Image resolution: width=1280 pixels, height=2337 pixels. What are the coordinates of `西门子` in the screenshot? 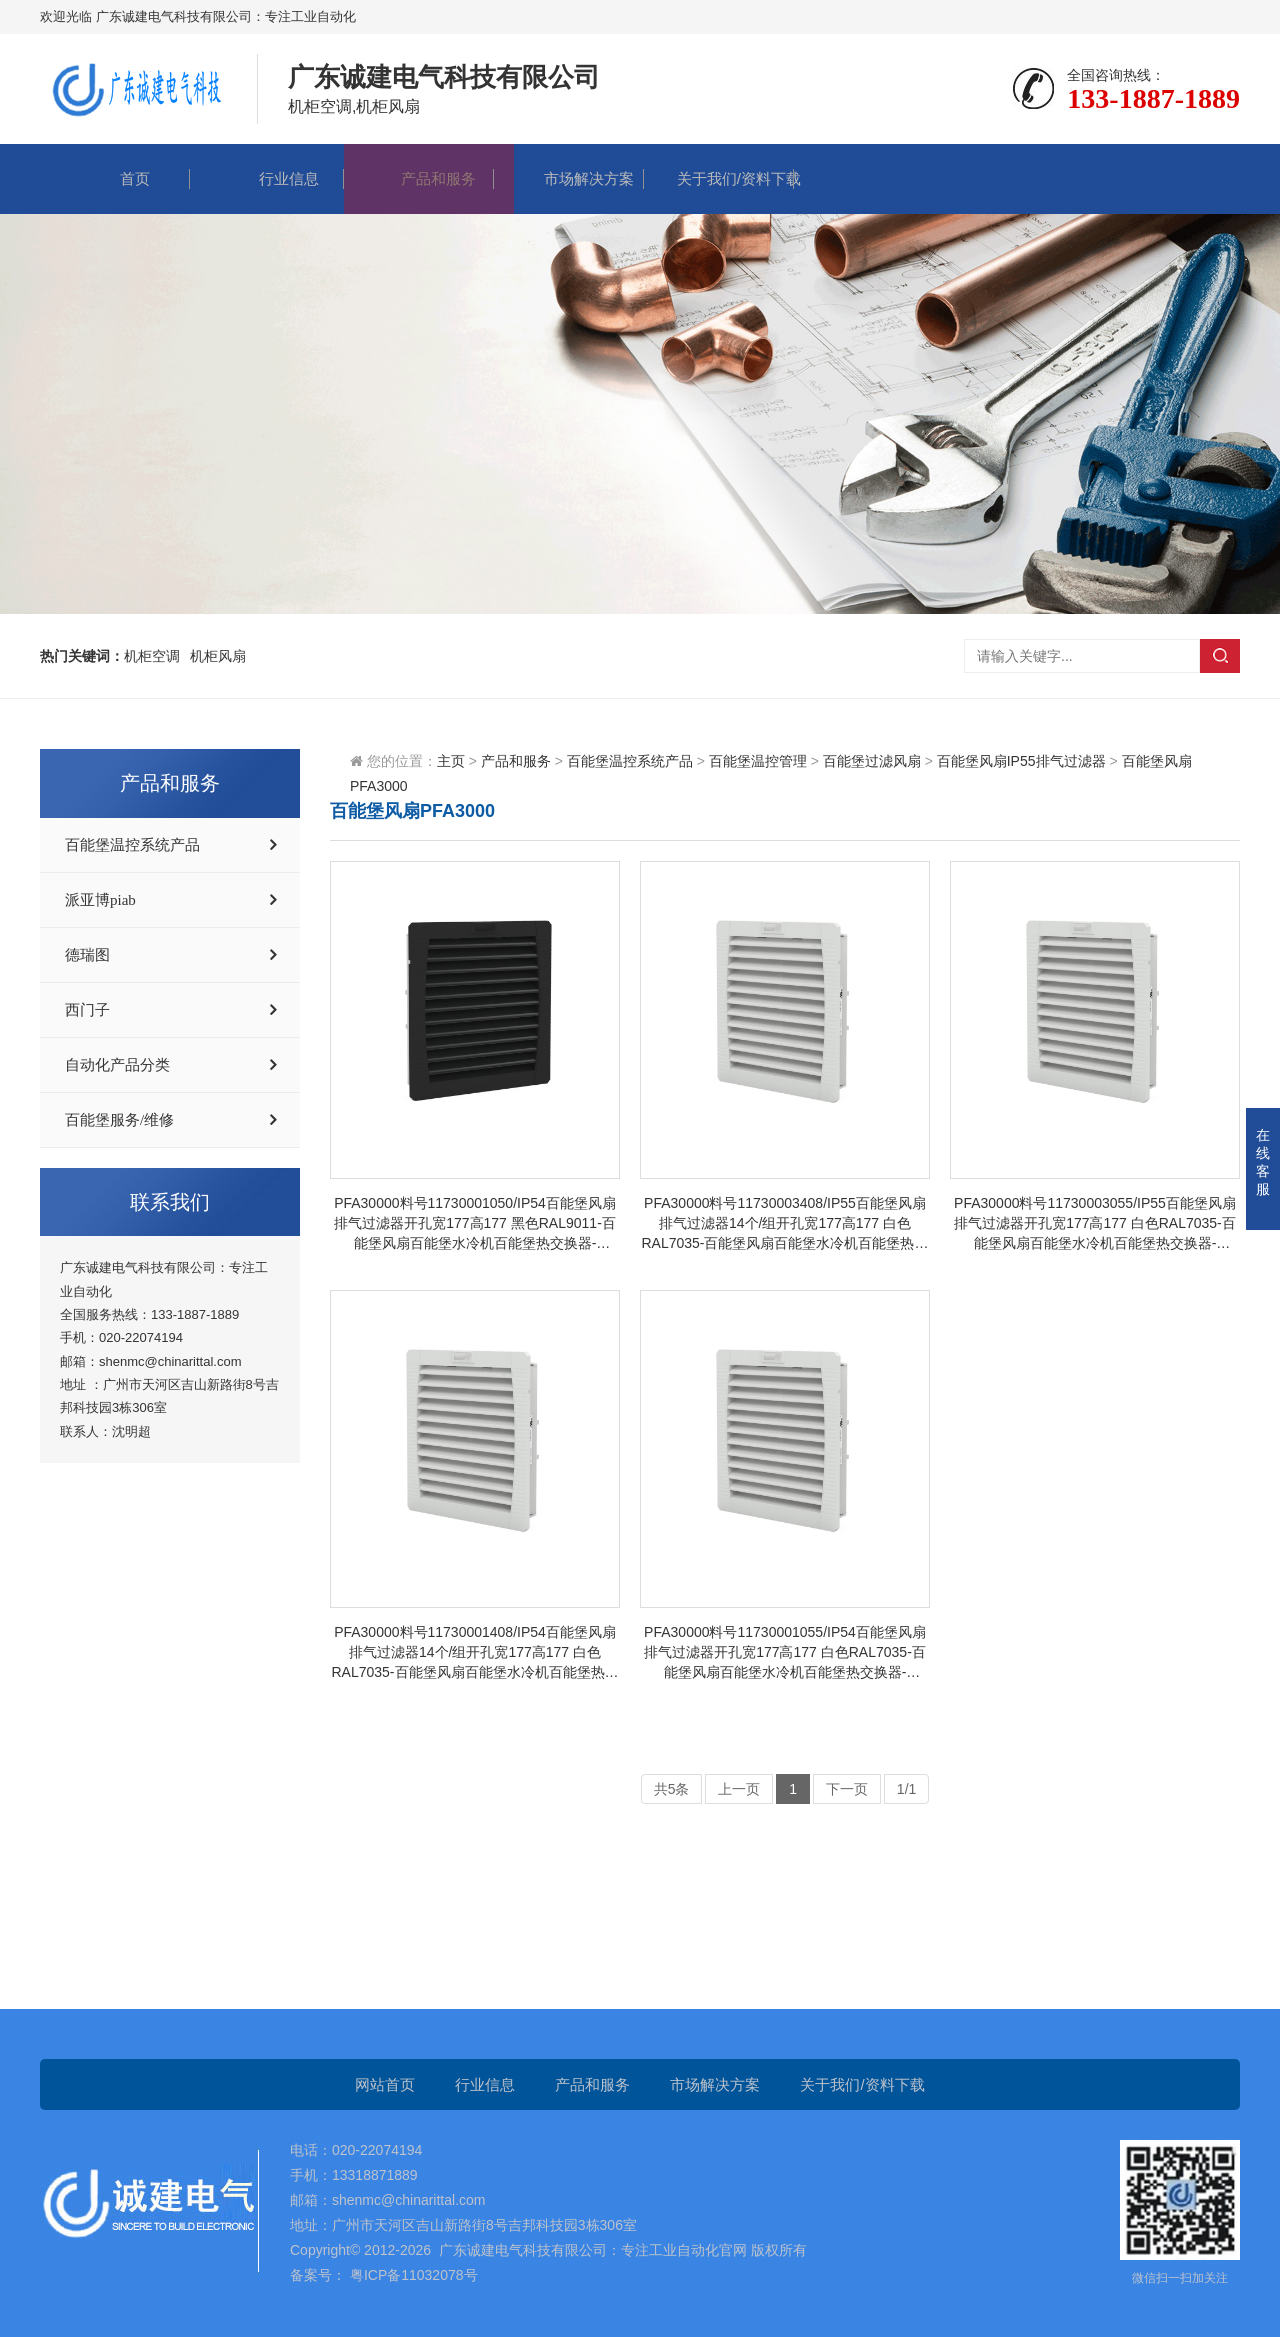 It's located at (87, 1010).